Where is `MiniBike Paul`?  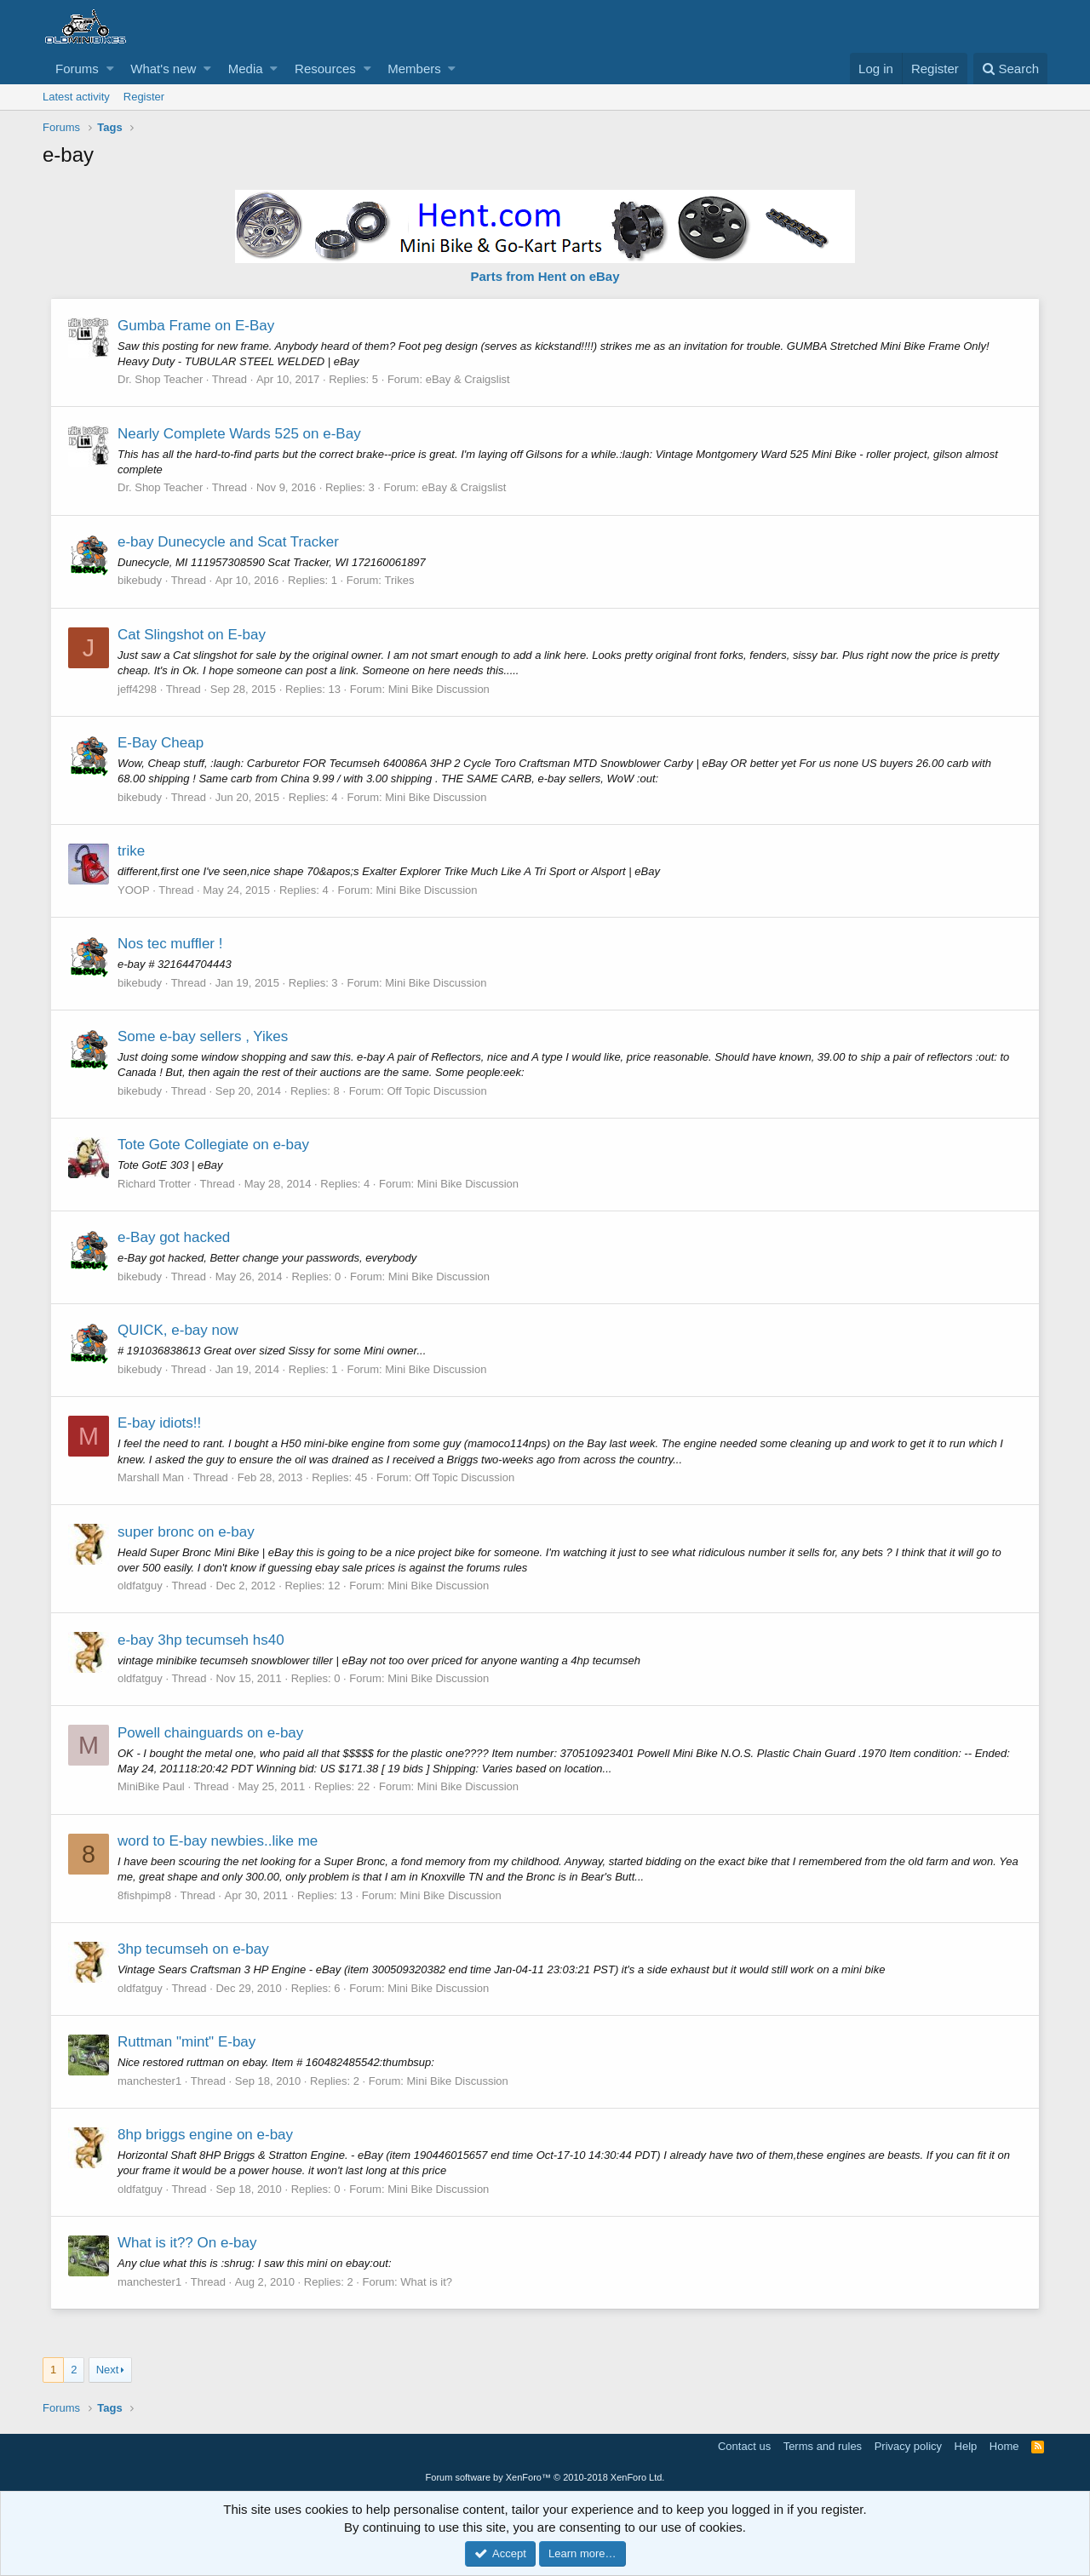
MiniBike Paul is located at coordinates (152, 1786).